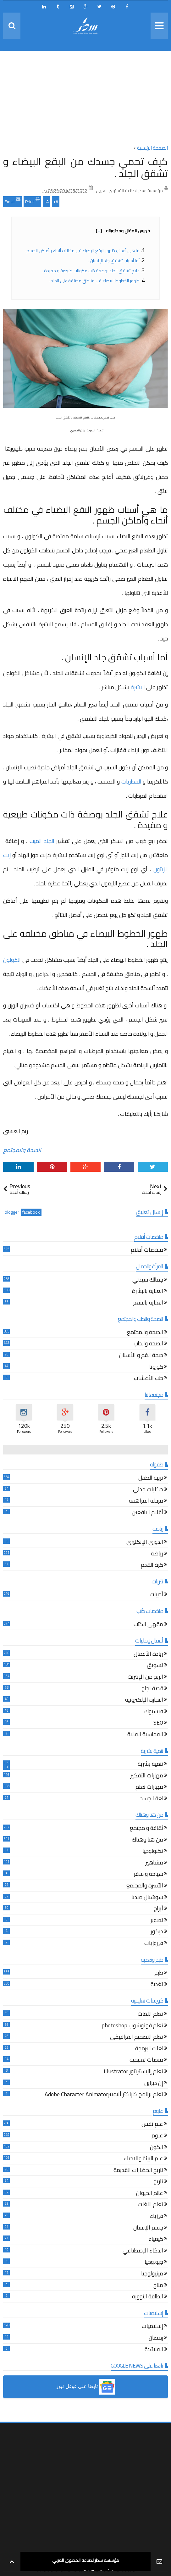  What do you see at coordinates (150, 2014) in the screenshot?
I see `تعلم اللغات` at bounding box center [150, 2014].